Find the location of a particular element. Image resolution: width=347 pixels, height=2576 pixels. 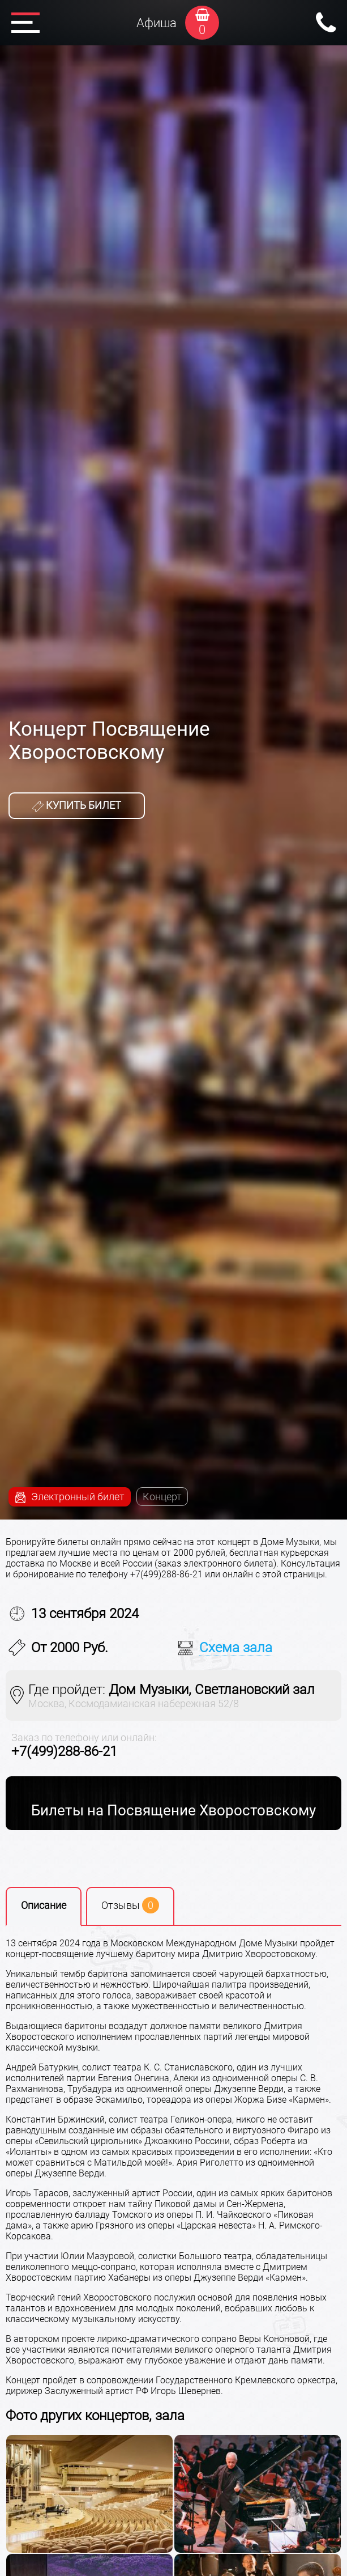

Афиша is located at coordinates (156, 23).